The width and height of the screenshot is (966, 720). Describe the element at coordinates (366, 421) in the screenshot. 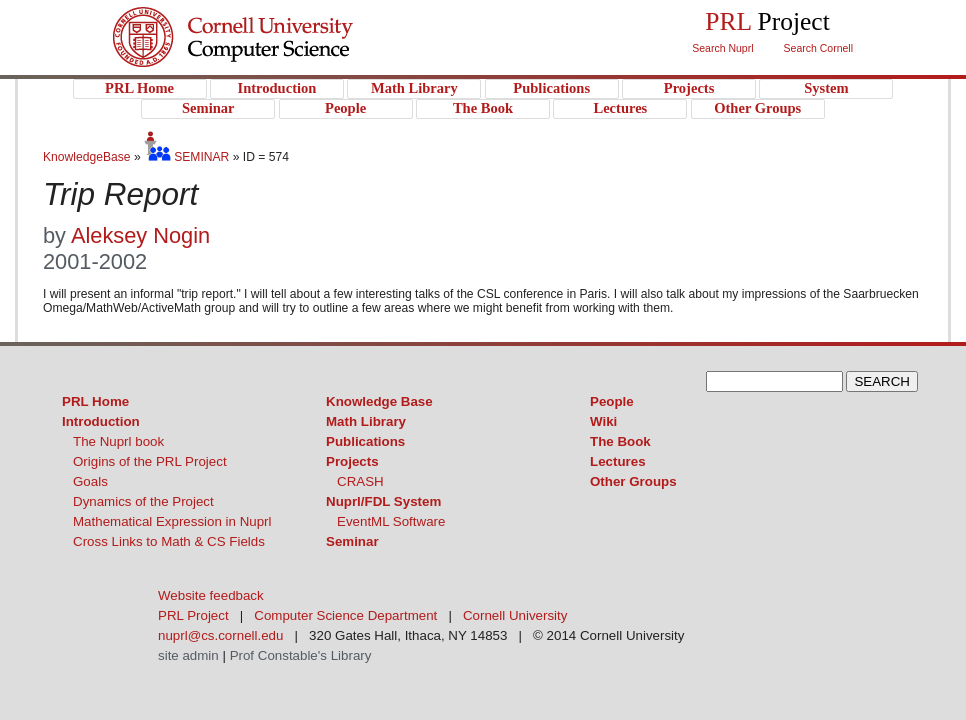

I see `Math Library` at that location.